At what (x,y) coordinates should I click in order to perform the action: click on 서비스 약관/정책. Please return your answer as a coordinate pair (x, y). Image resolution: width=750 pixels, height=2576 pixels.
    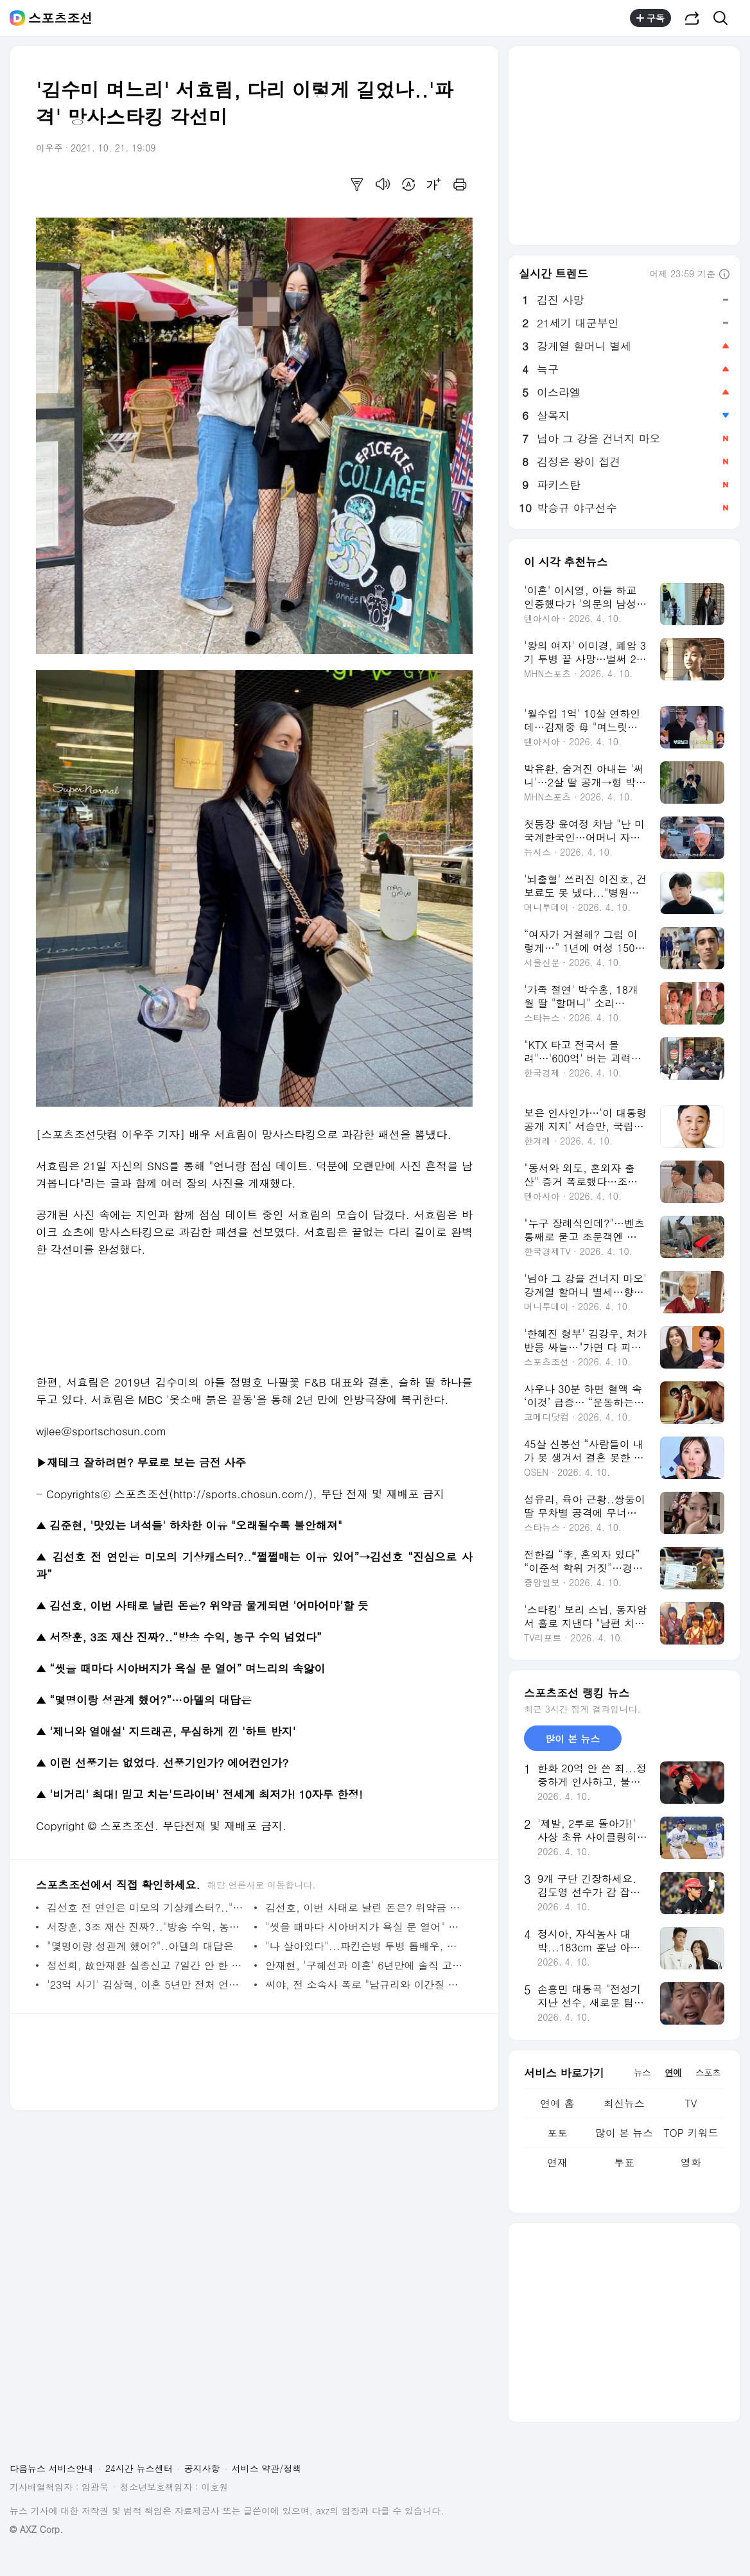
    Looking at the image, I should click on (267, 2468).